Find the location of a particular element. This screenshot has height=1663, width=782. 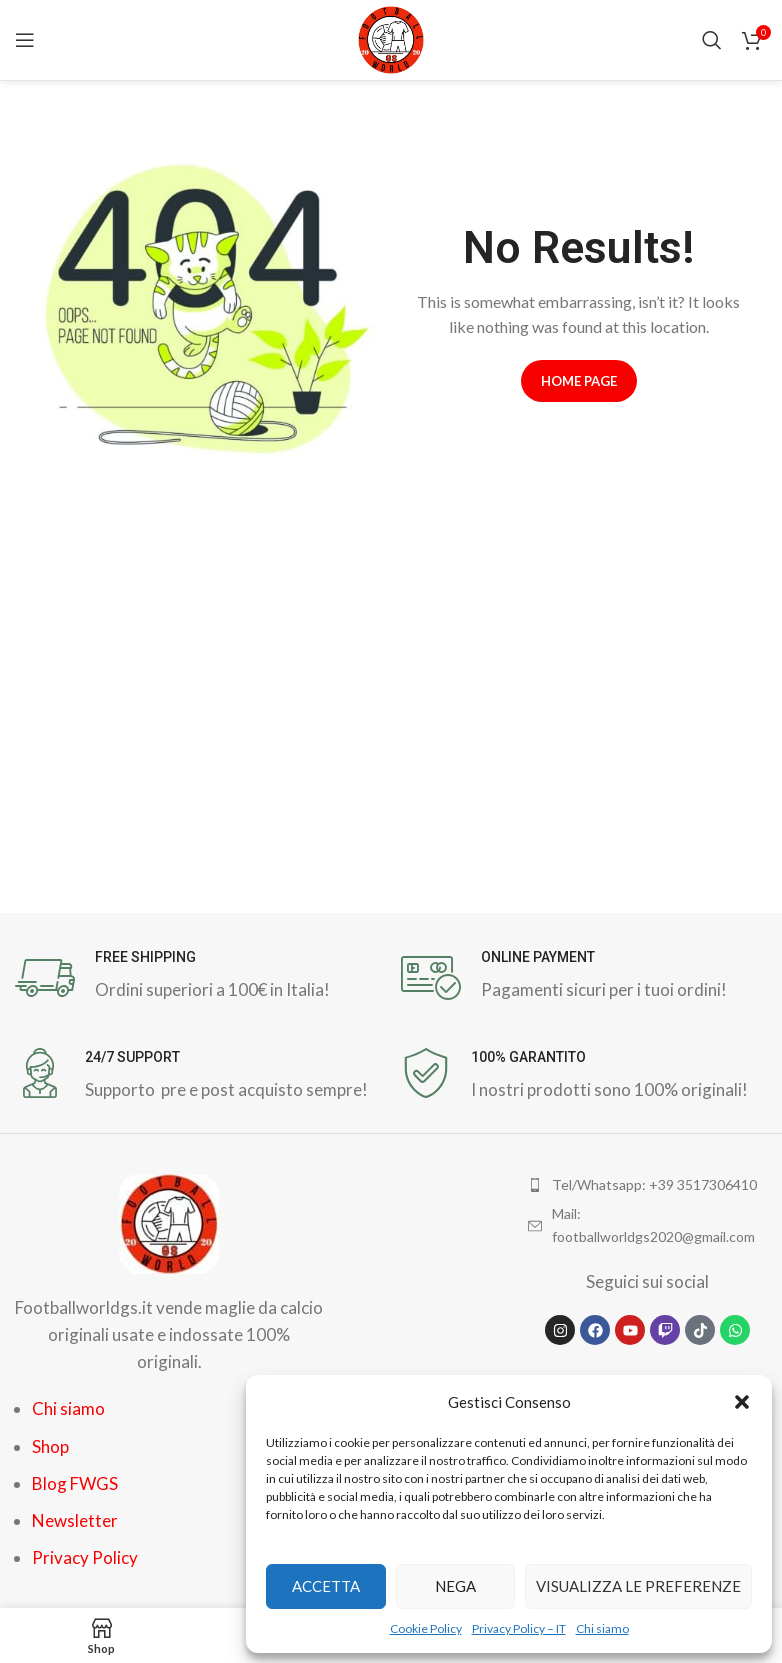

[Open mobile menu] is located at coordinates (25, 40).